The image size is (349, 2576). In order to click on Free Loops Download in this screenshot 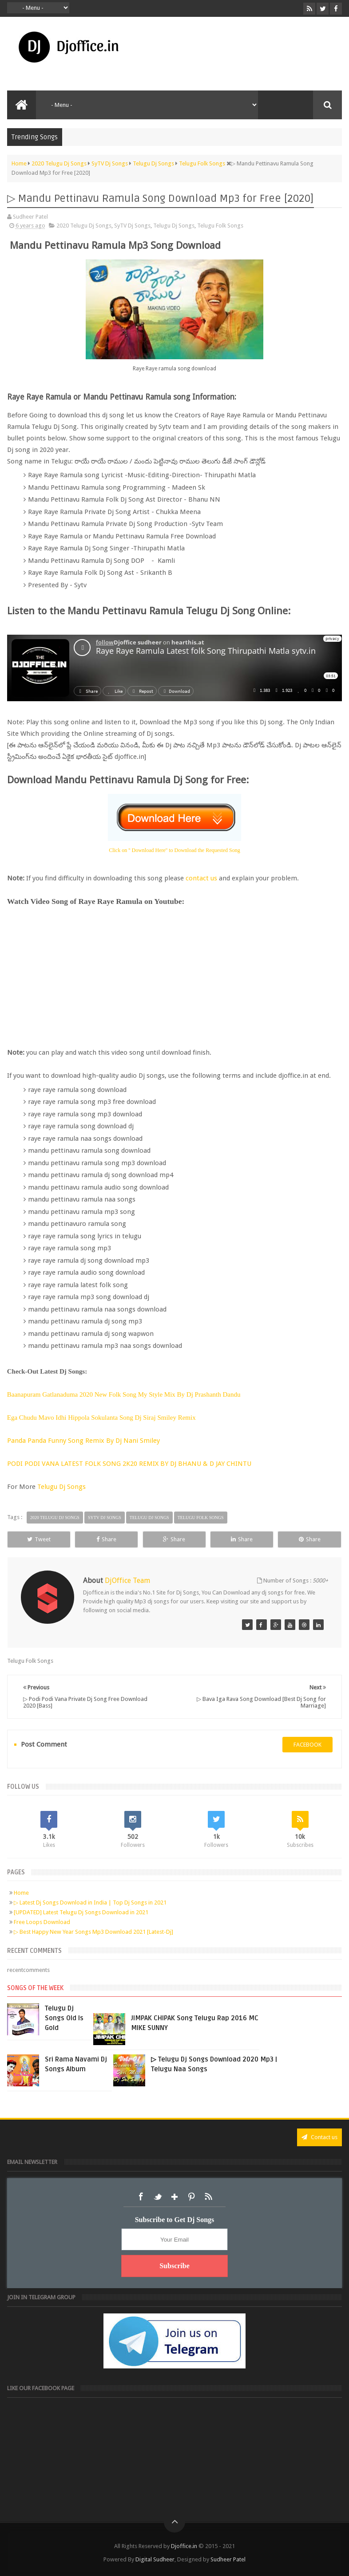, I will do `click(42, 1922)`.